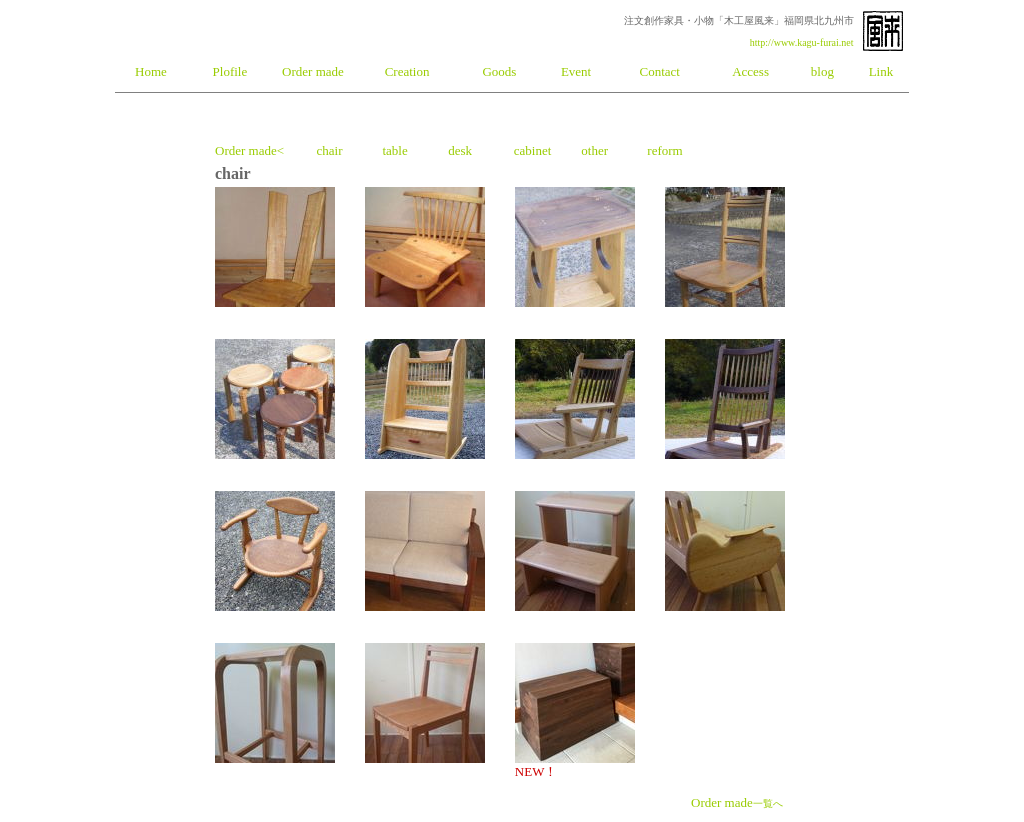 The height and width of the screenshot is (822, 1024). I want to click on cabinet, so click(533, 150).